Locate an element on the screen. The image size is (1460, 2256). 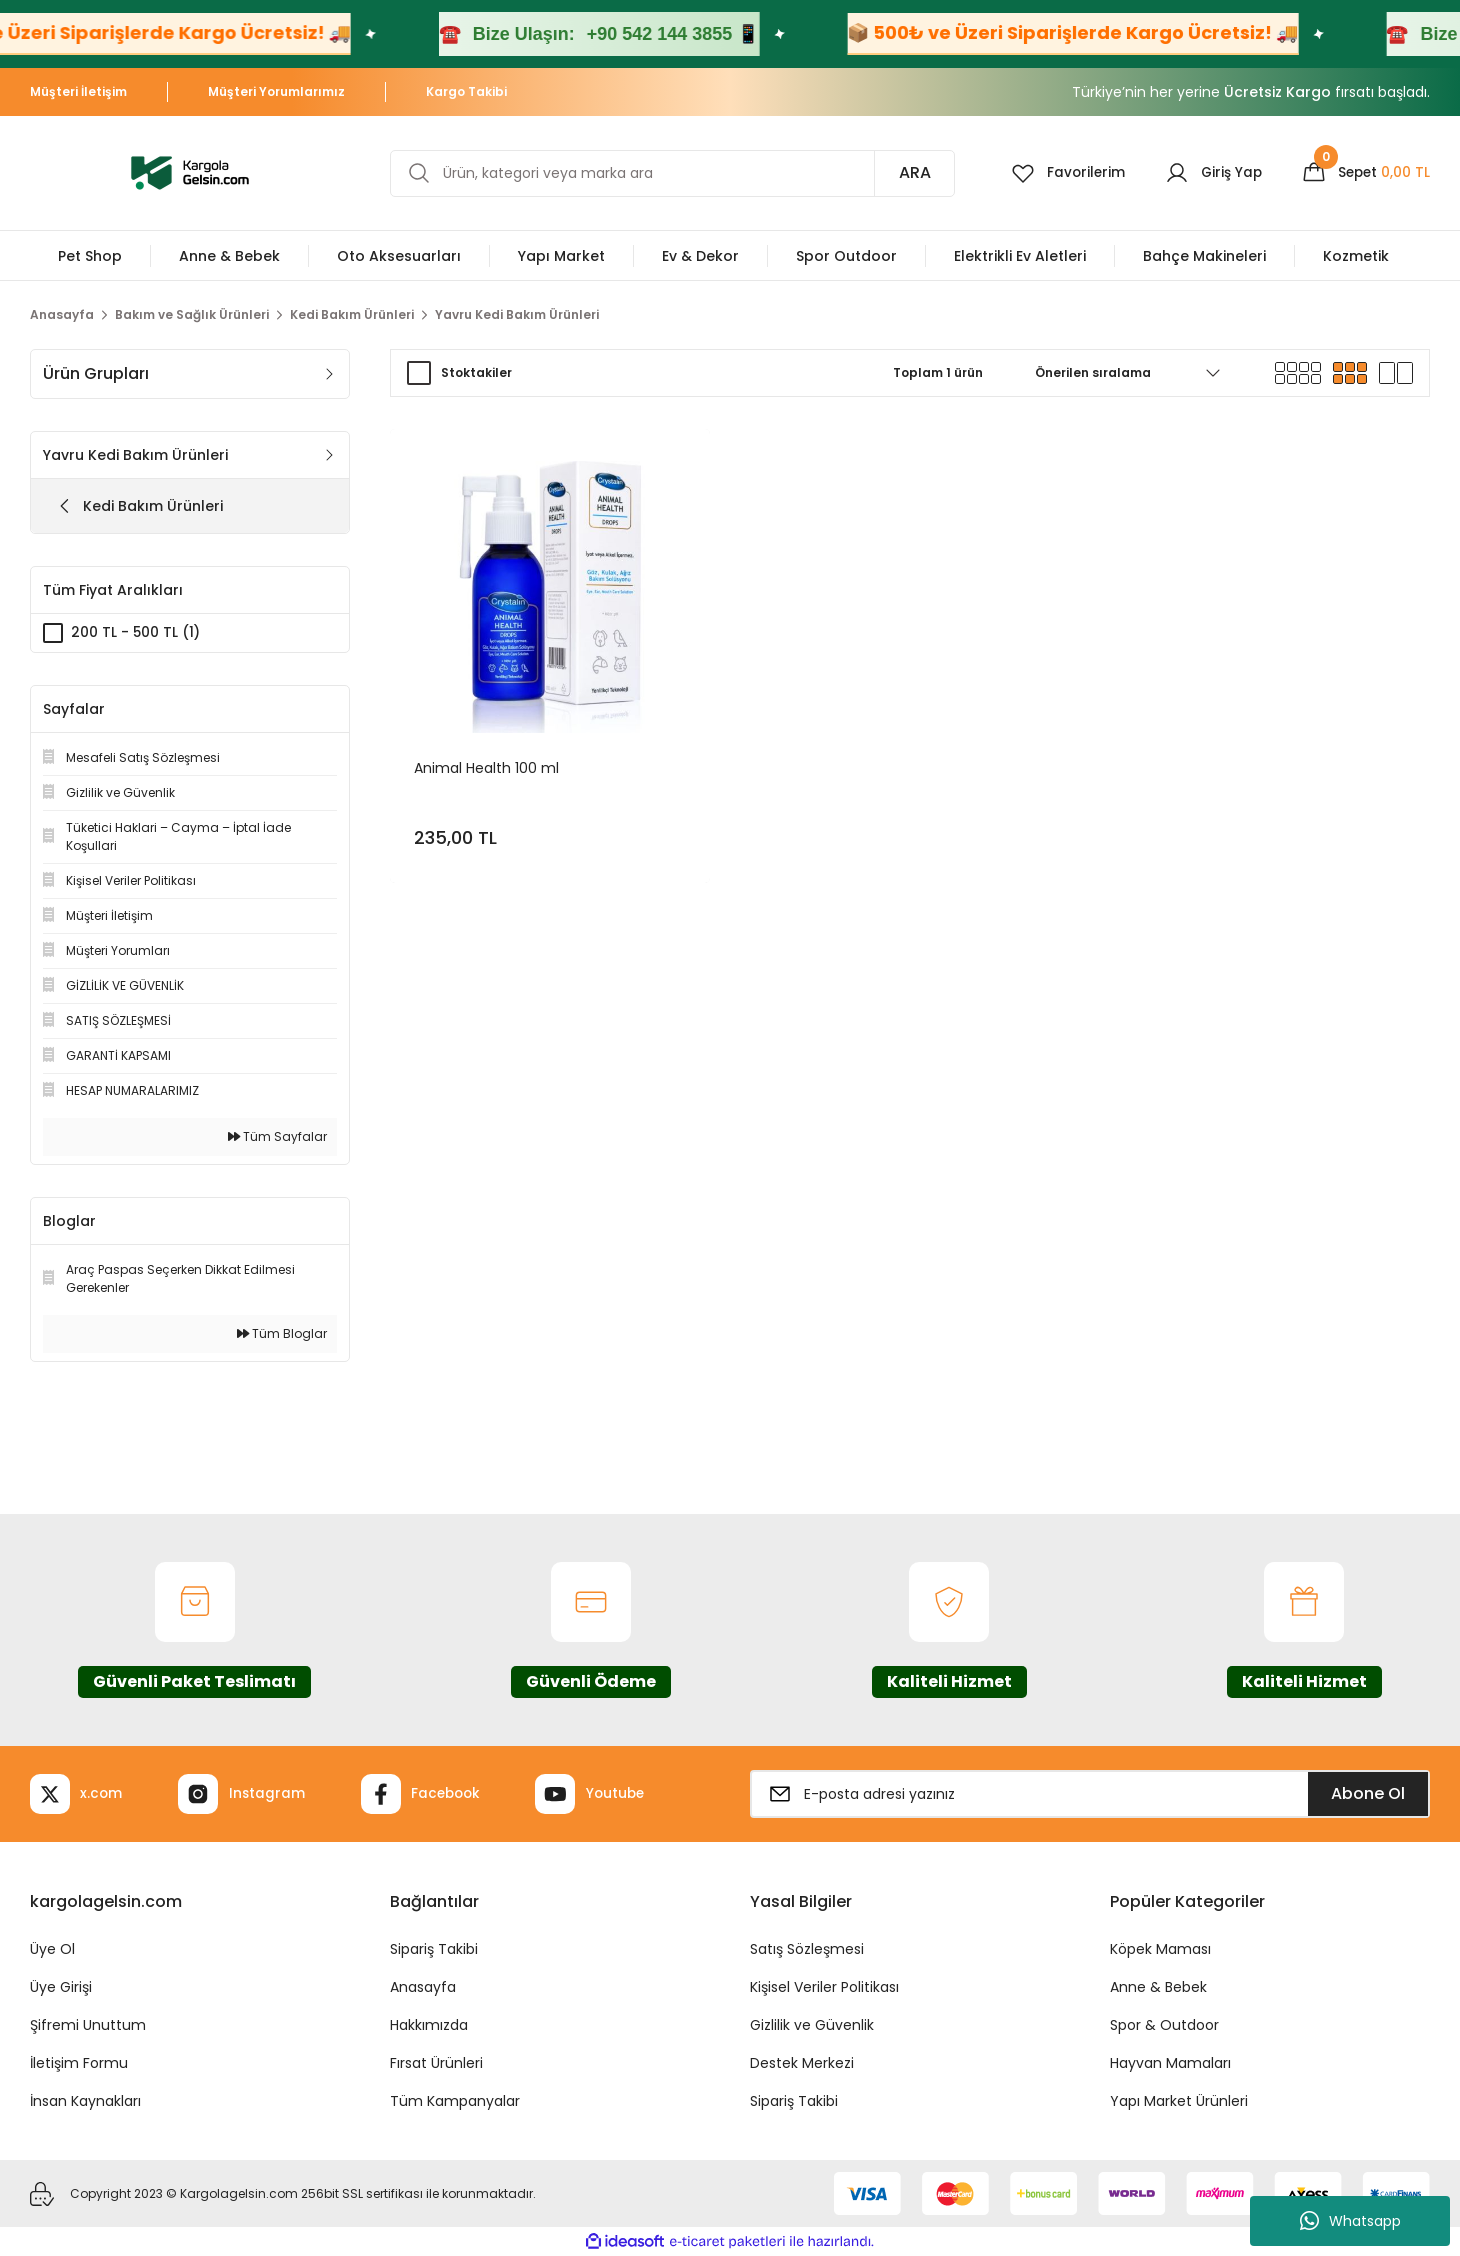
Yapı Market Ürünleri is located at coordinates (1179, 2101).